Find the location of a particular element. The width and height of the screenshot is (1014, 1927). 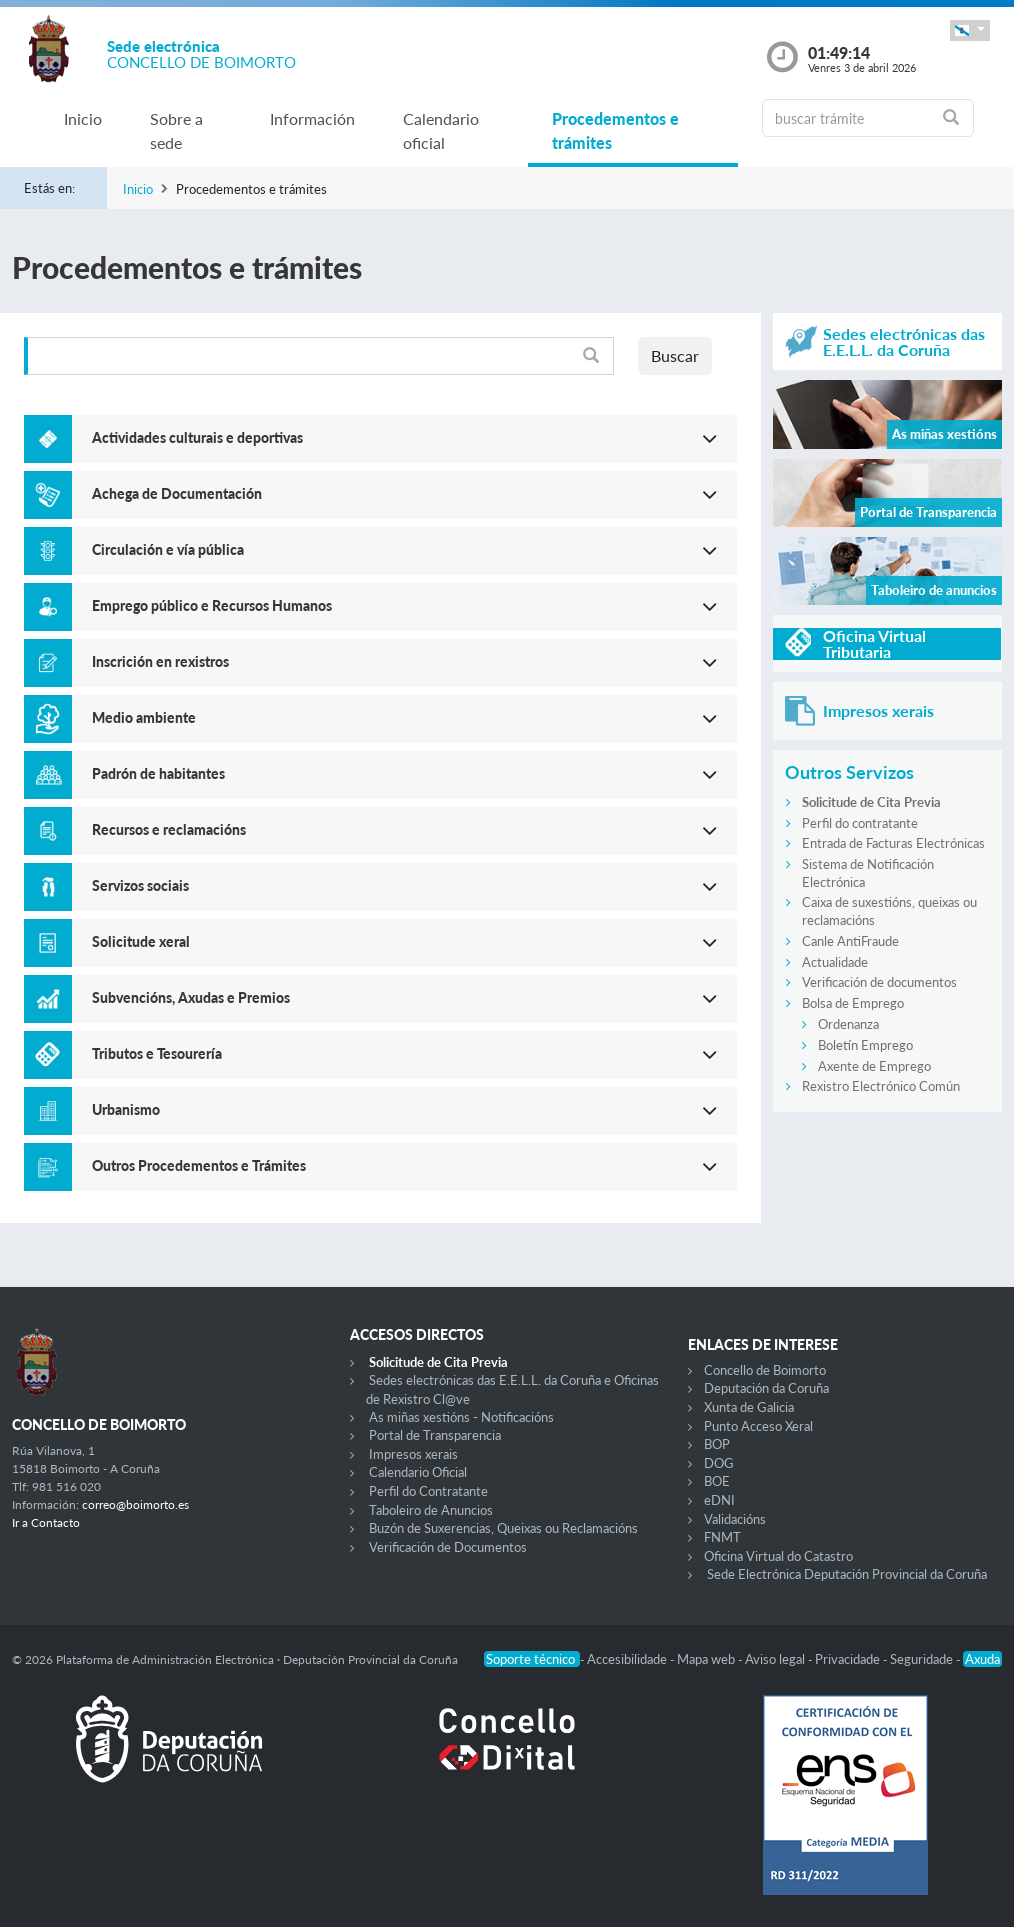

Deputación da Coruña is located at coordinates (766, 1388).